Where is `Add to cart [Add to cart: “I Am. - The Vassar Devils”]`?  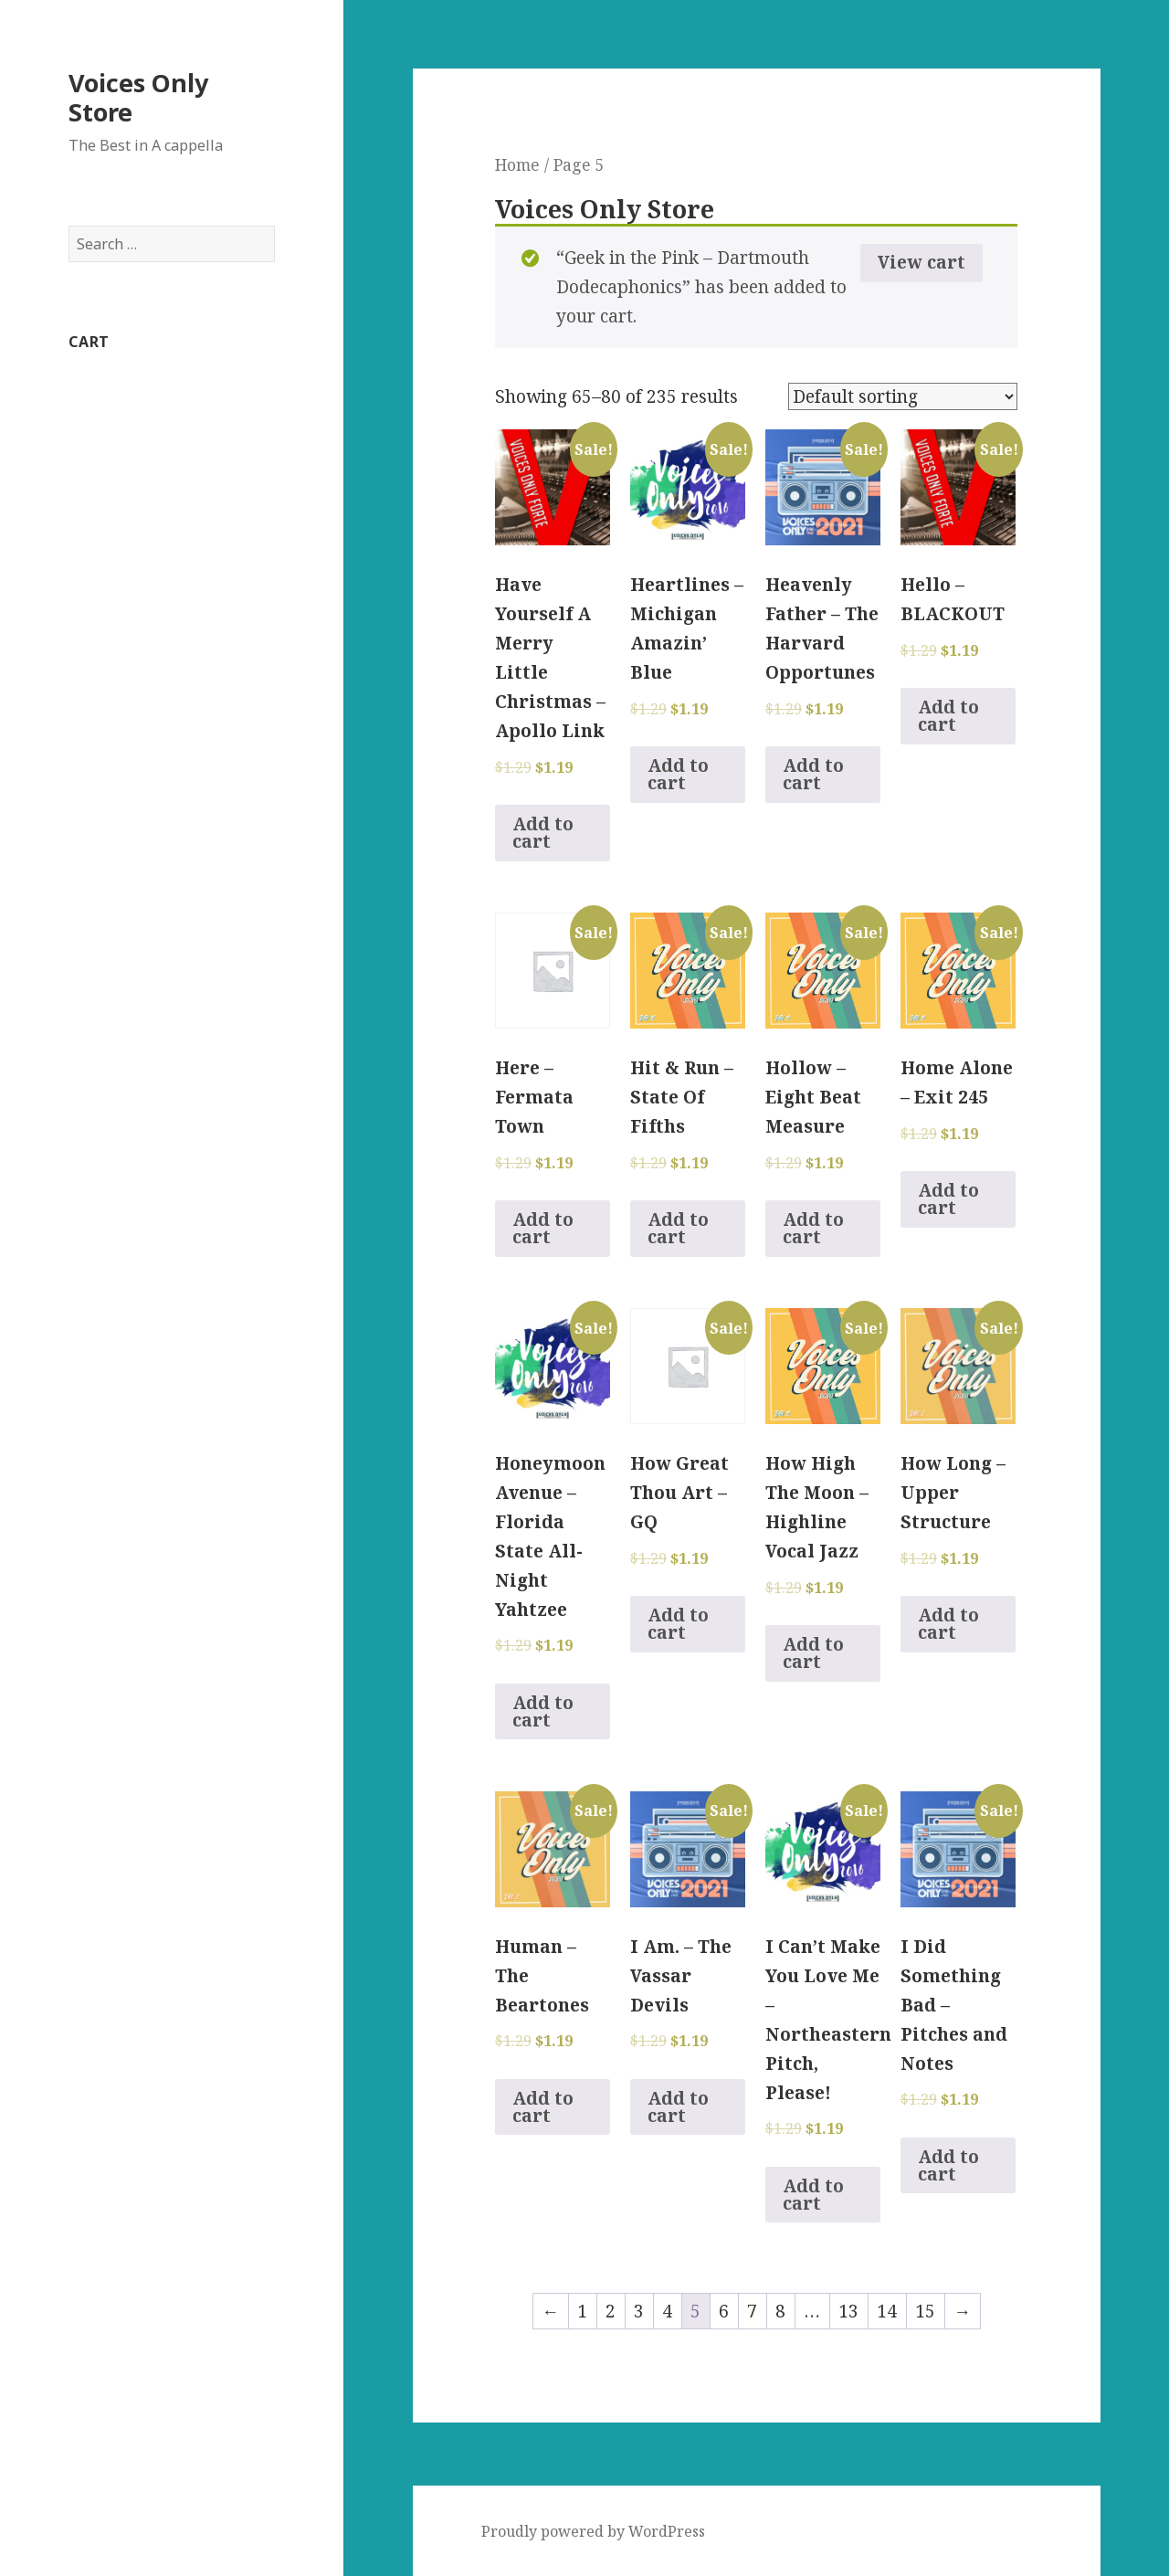 Add to cart [Add to cart: “I Am. - The Vassar Devils”] is located at coordinates (678, 2106).